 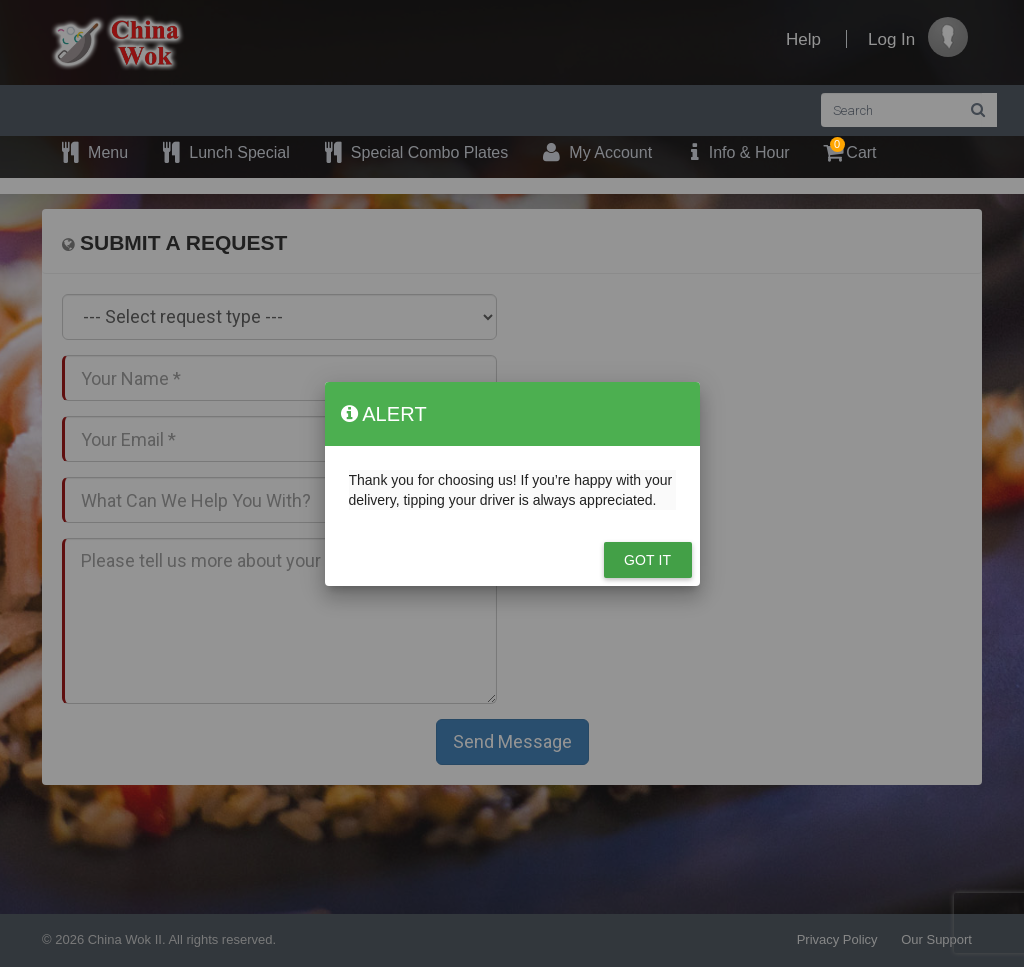 I want to click on Got it, so click(x=647, y=560).